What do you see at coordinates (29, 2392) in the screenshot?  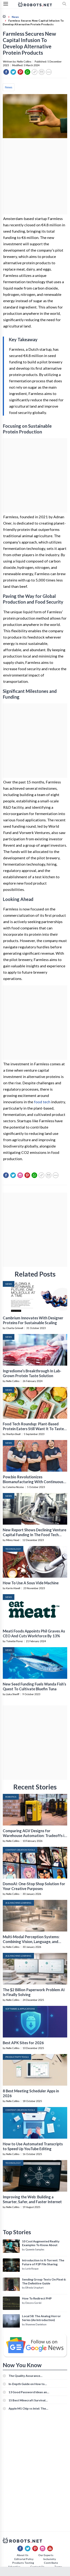 I see `13 Good Password Ideas and Tips for Secure Accounts` at bounding box center [29, 2392].